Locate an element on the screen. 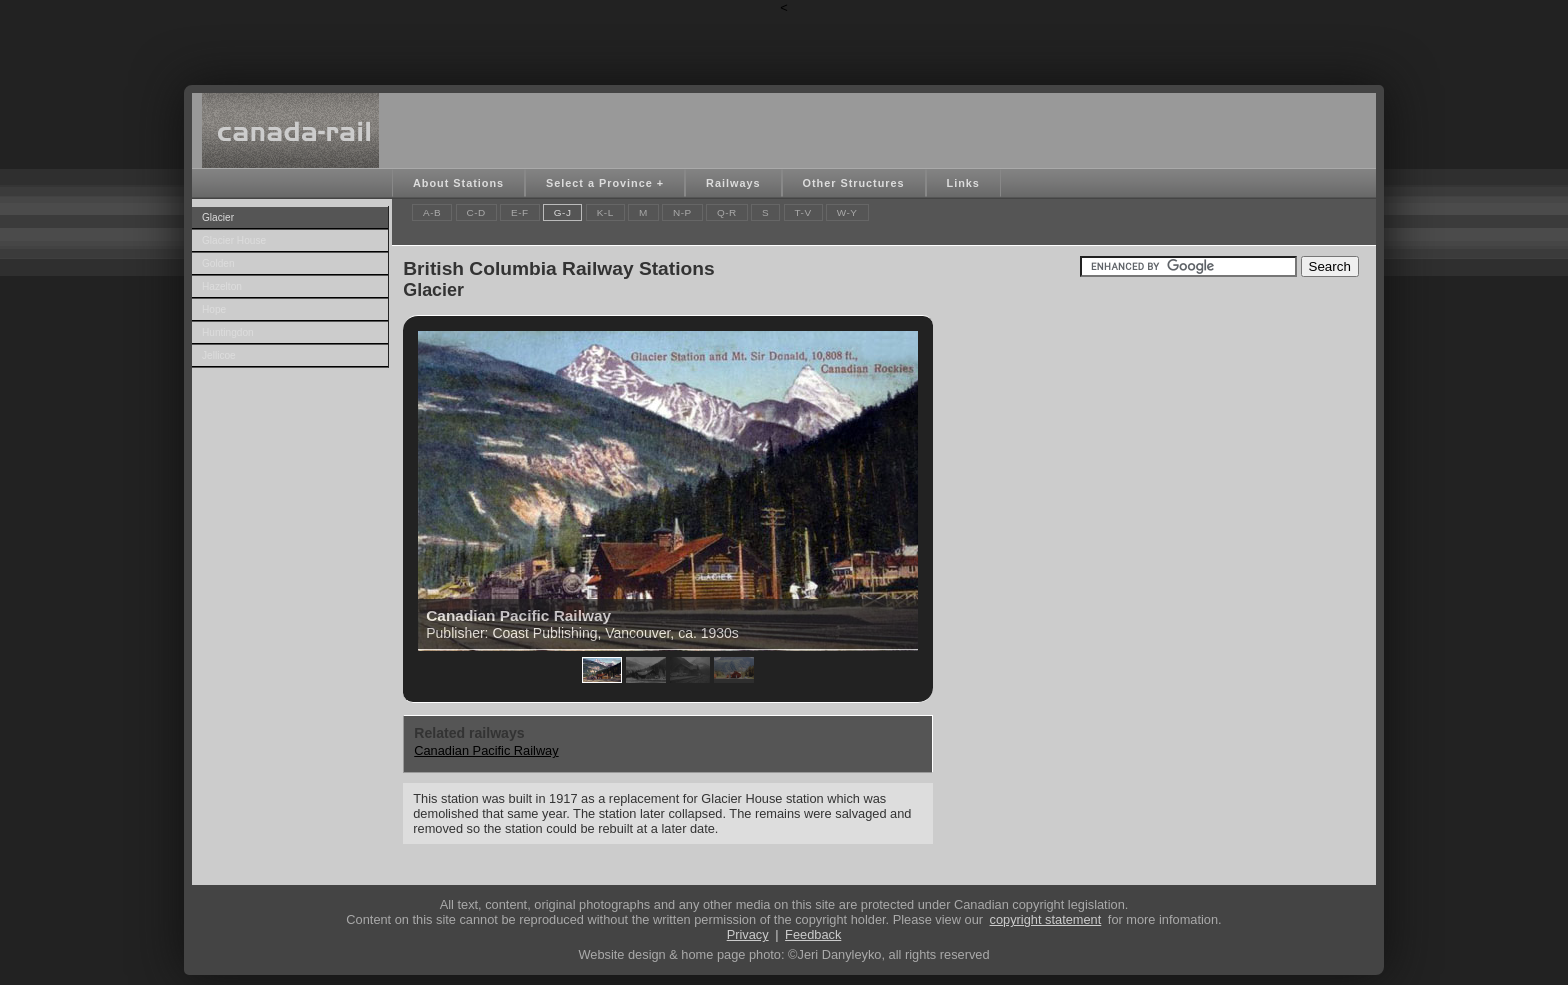 The width and height of the screenshot is (1568, 985). Hazelton is located at coordinates (222, 286).